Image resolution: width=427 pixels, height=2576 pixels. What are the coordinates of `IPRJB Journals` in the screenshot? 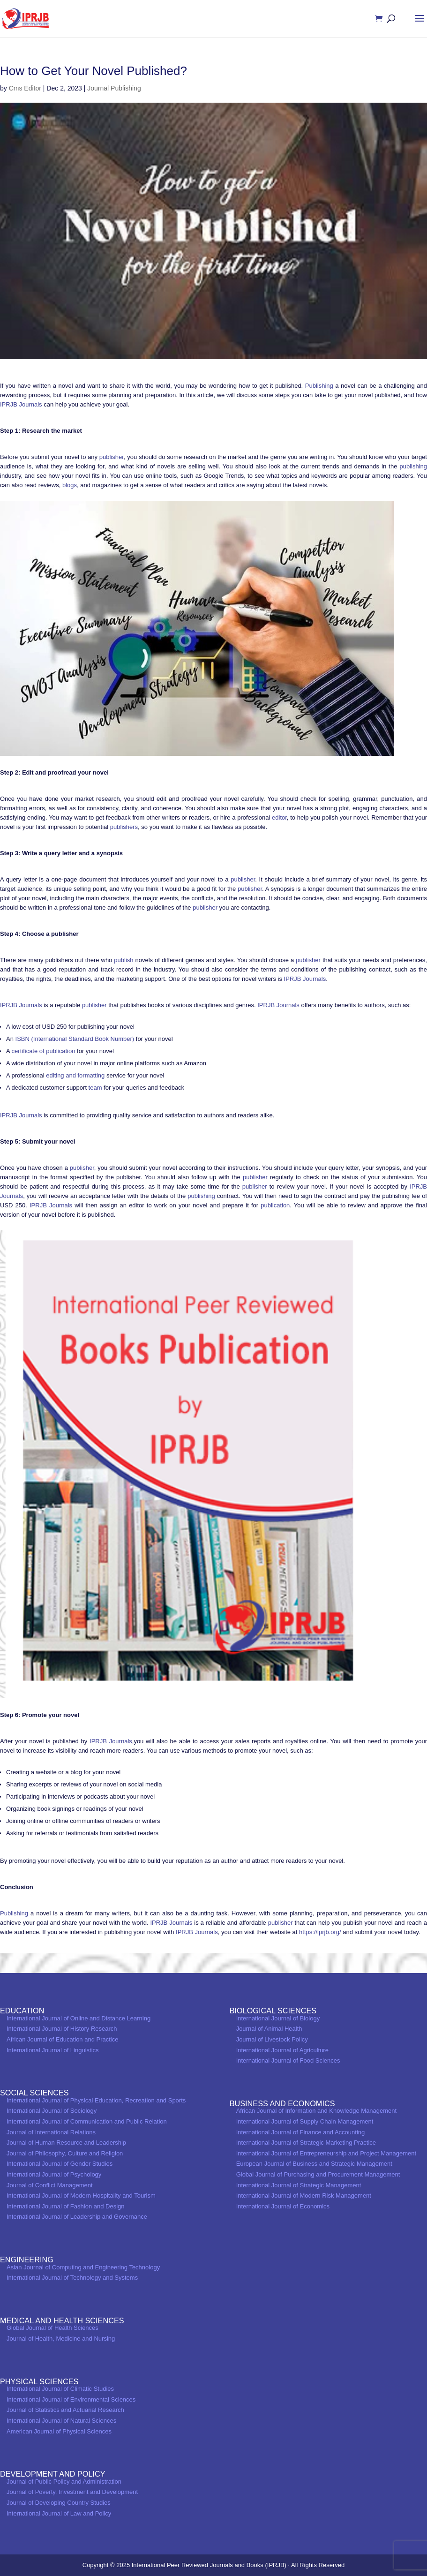 It's located at (21, 404).